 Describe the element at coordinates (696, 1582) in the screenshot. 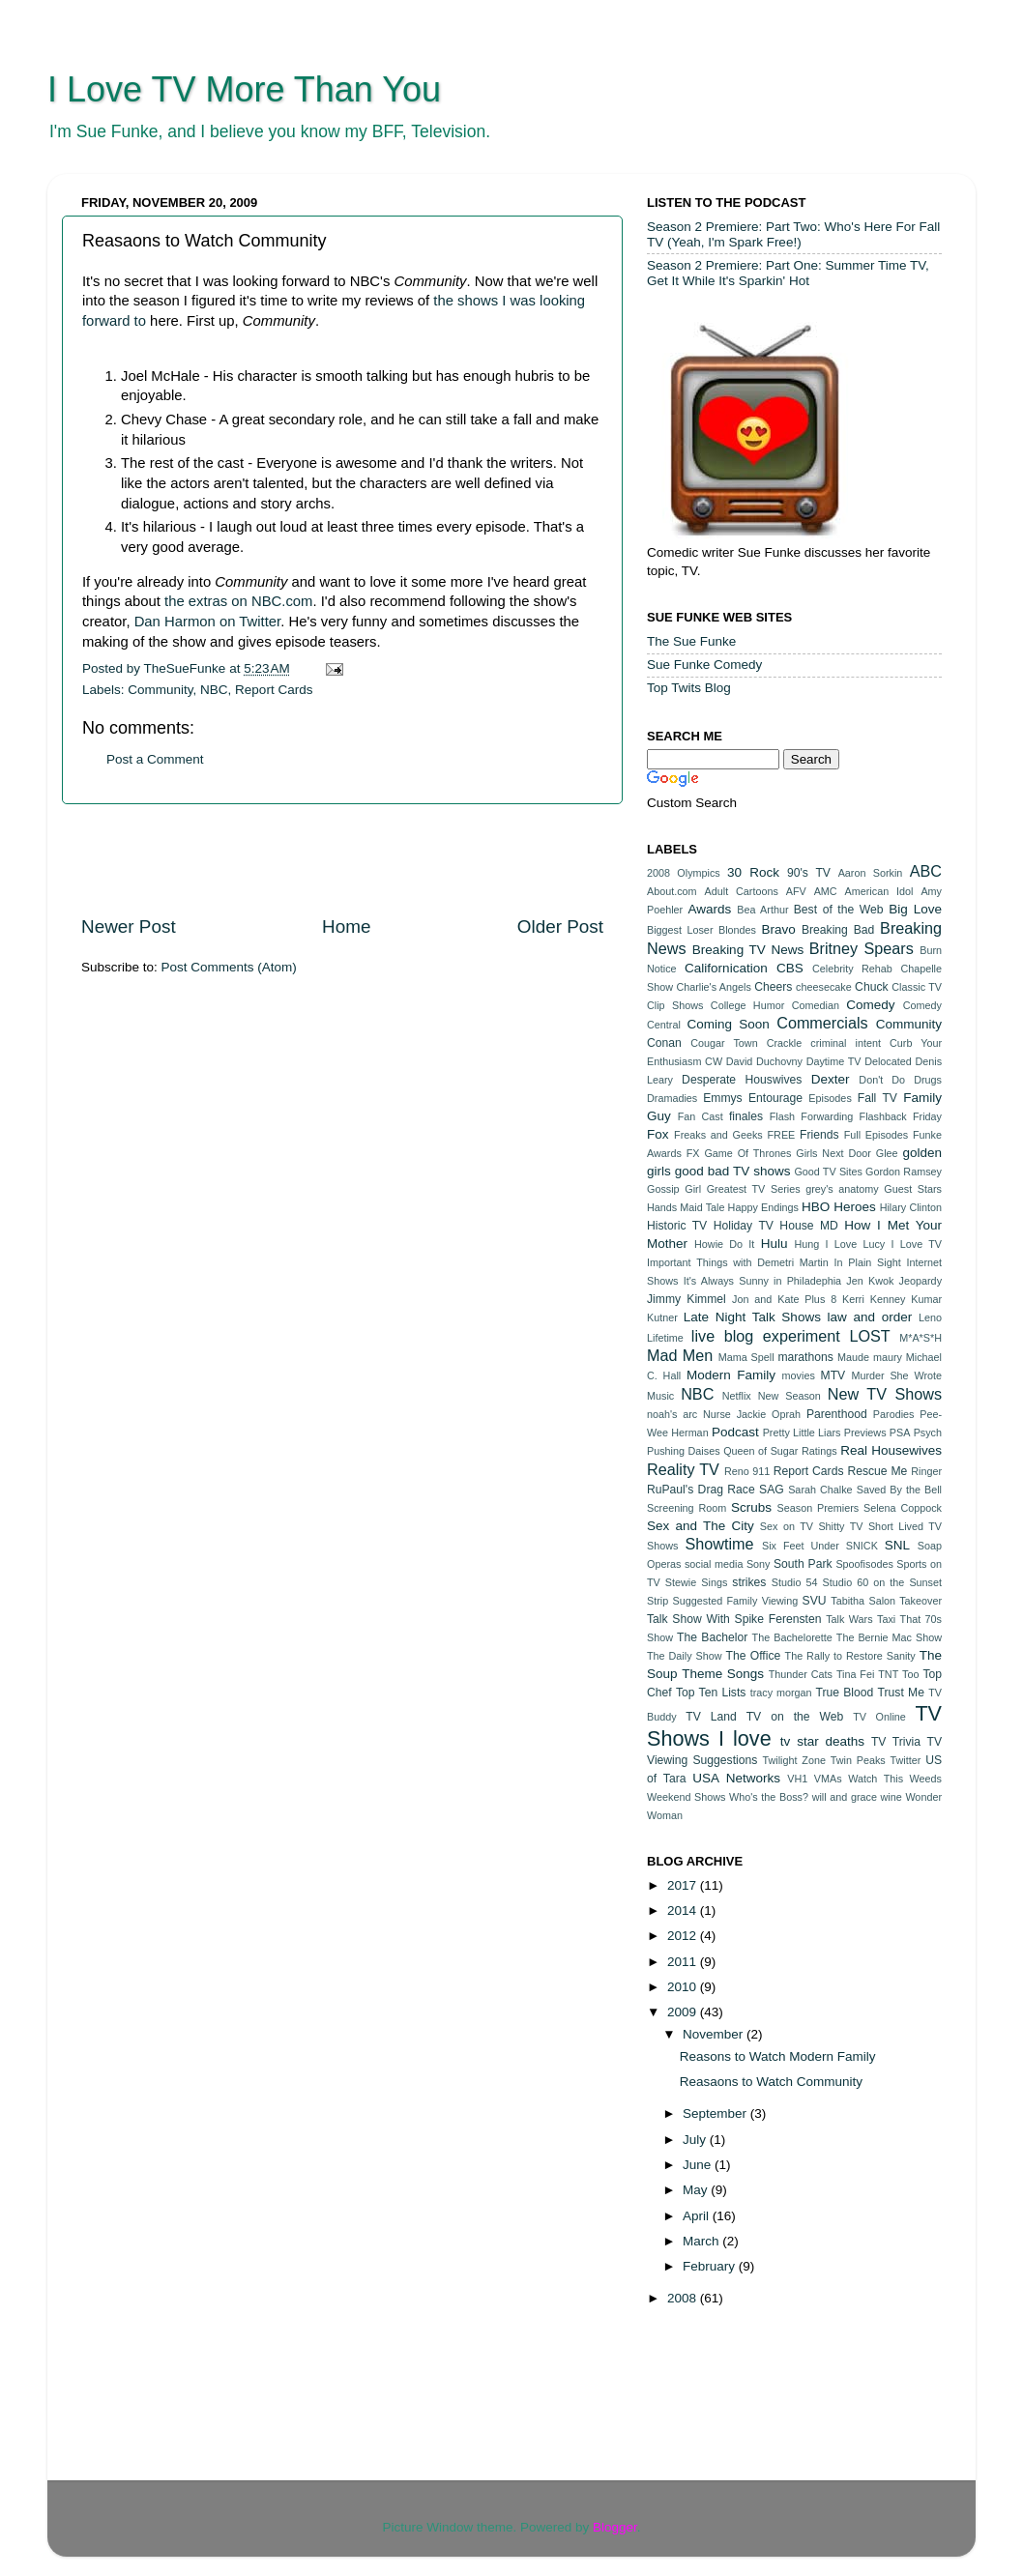

I see `Stewie Sings` at that location.